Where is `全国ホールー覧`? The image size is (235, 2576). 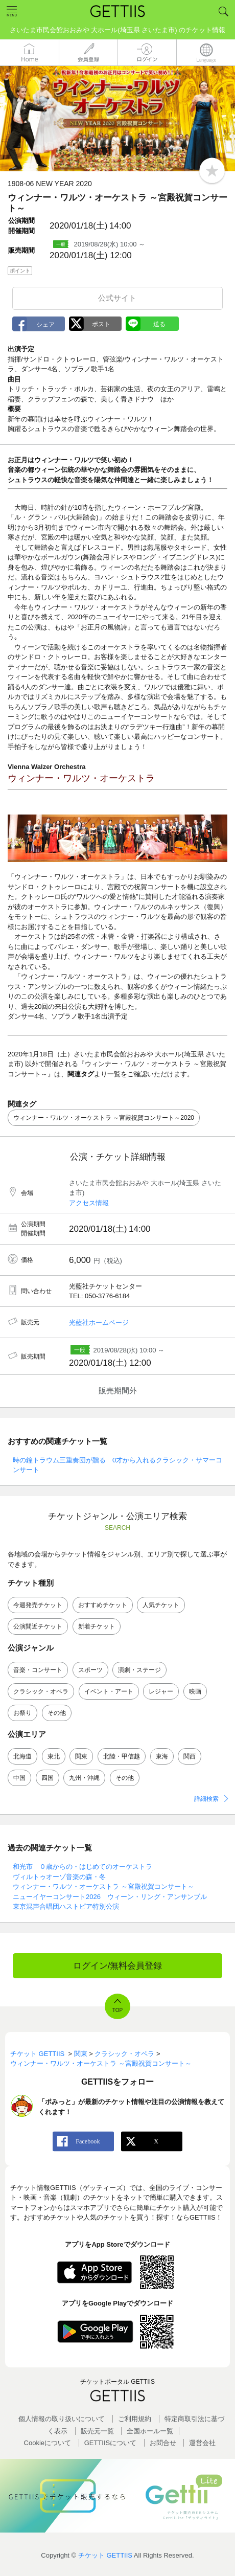 全国ホールー覧 is located at coordinates (150, 2431).